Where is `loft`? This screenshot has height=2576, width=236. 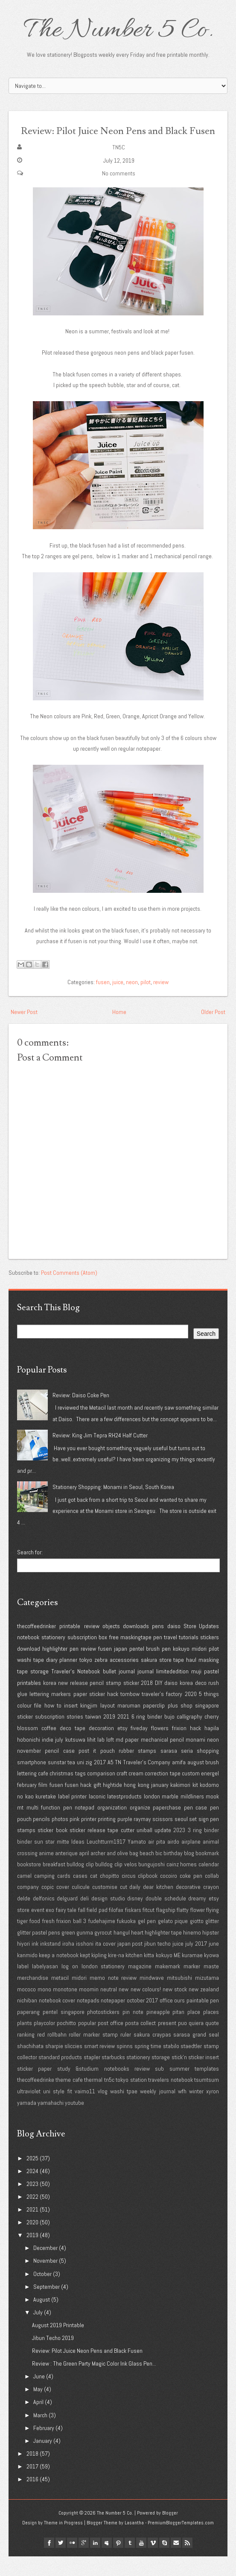
loft is located at coordinates (110, 1759).